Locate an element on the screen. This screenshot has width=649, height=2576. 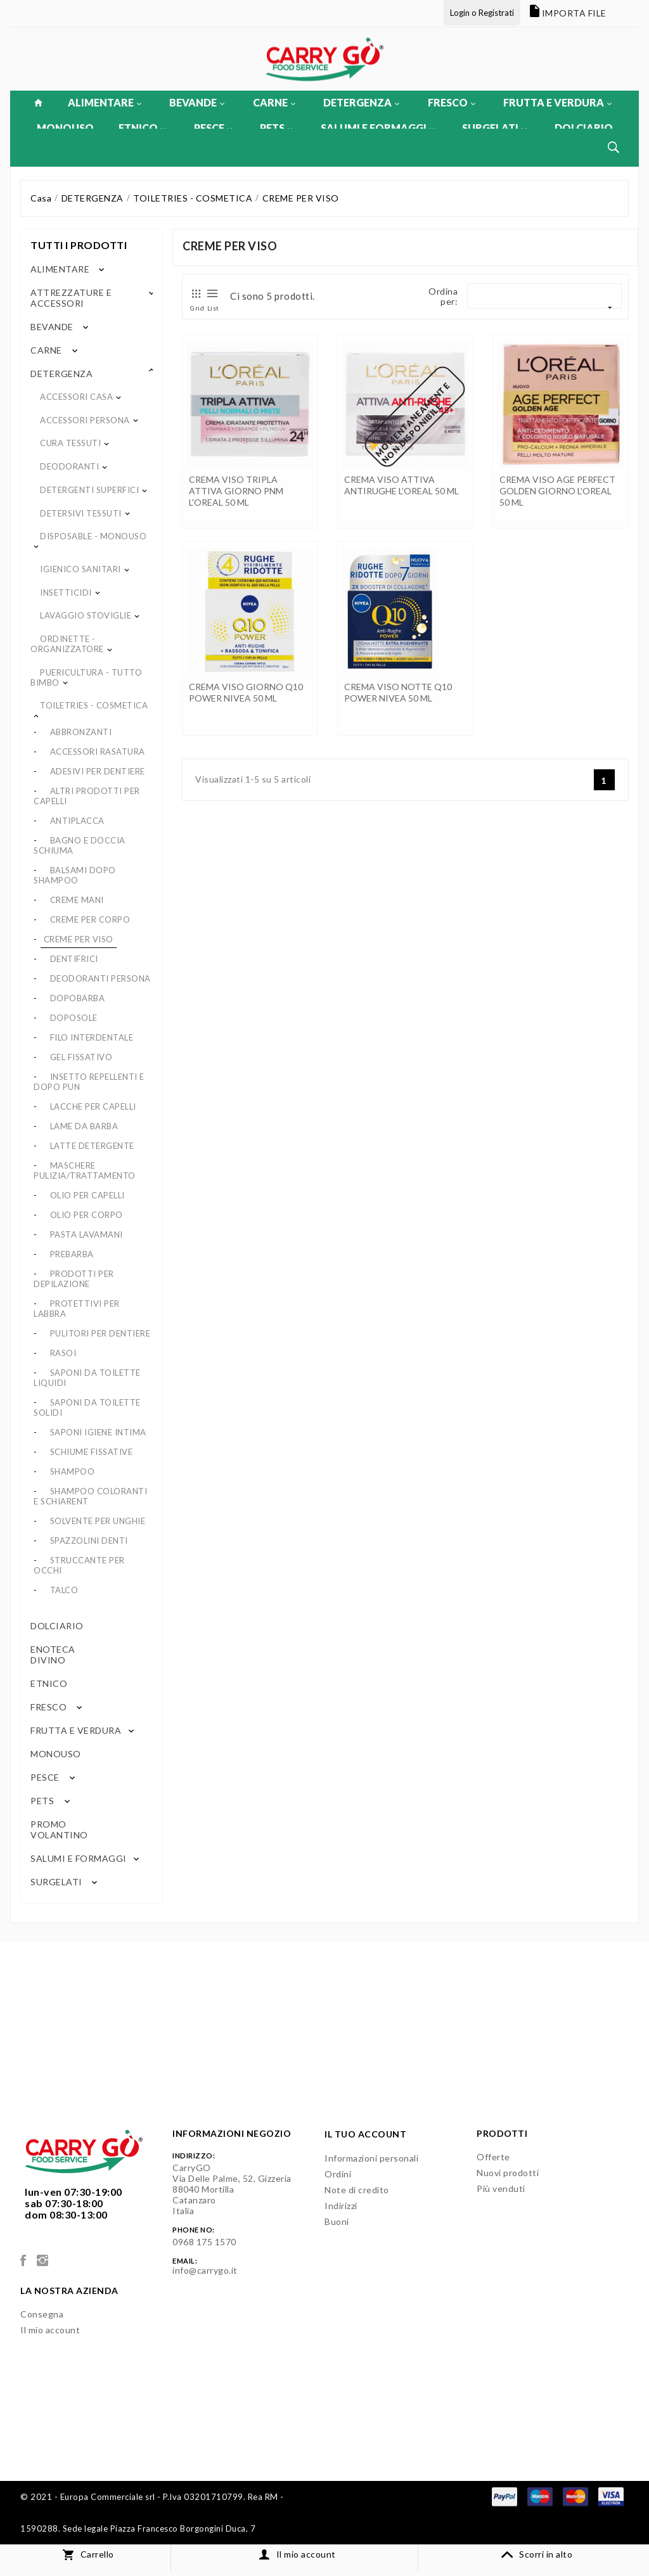
PASTA LAVAMANI is located at coordinates (86, 1234).